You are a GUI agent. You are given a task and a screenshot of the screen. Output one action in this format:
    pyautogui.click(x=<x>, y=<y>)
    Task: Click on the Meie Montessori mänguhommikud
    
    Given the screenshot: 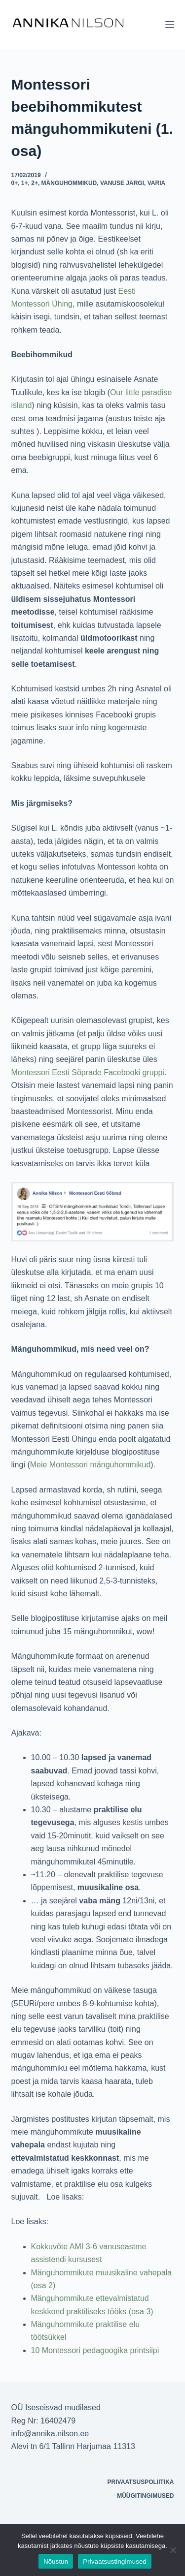 What is the action you would take?
    pyautogui.click(x=90, y=1464)
    